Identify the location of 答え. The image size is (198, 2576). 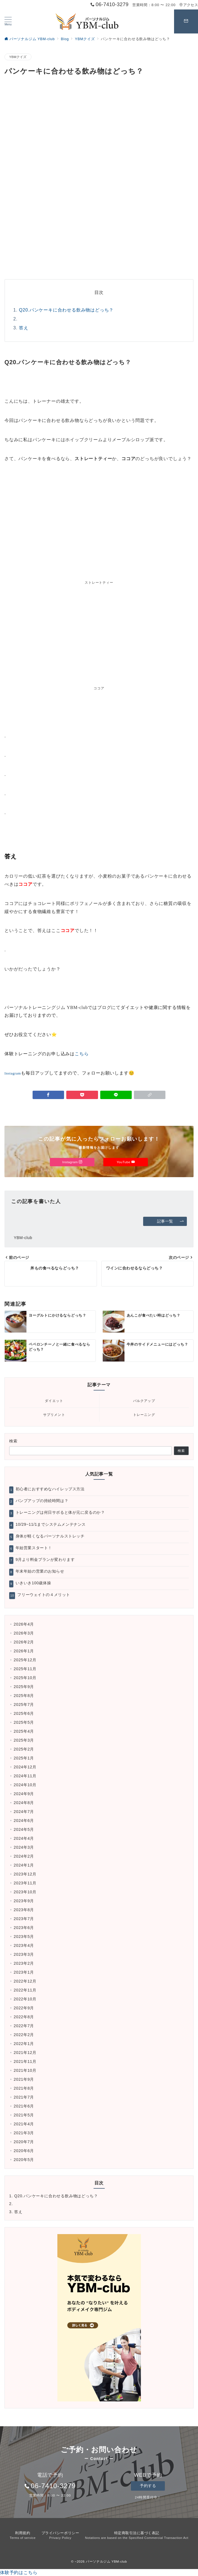
(23, 327).